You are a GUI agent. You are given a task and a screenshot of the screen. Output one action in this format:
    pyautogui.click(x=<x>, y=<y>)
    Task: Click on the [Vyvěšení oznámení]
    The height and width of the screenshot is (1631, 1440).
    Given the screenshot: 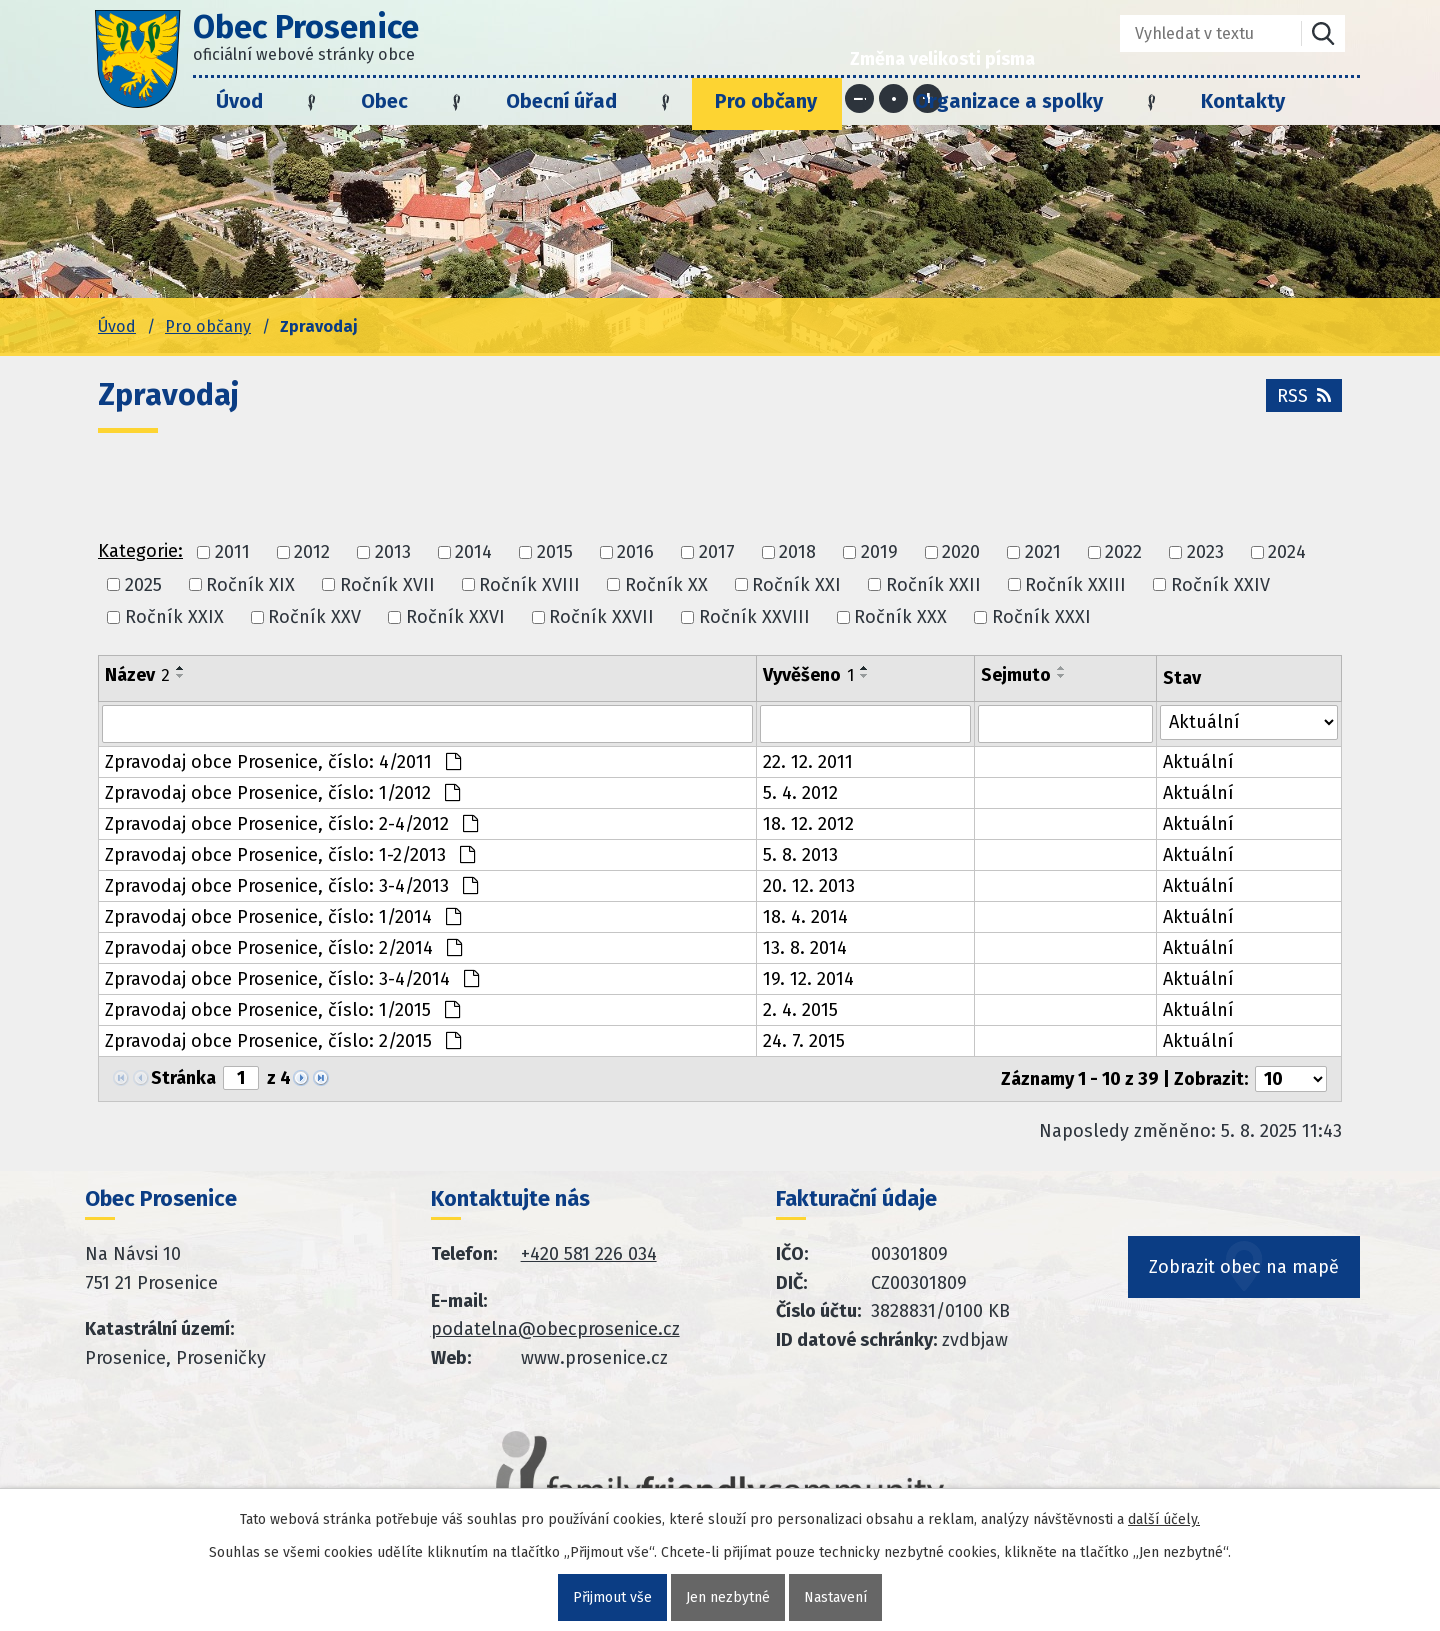 What is the action you would take?
    pyautogui.click(x=865, y=724)
    